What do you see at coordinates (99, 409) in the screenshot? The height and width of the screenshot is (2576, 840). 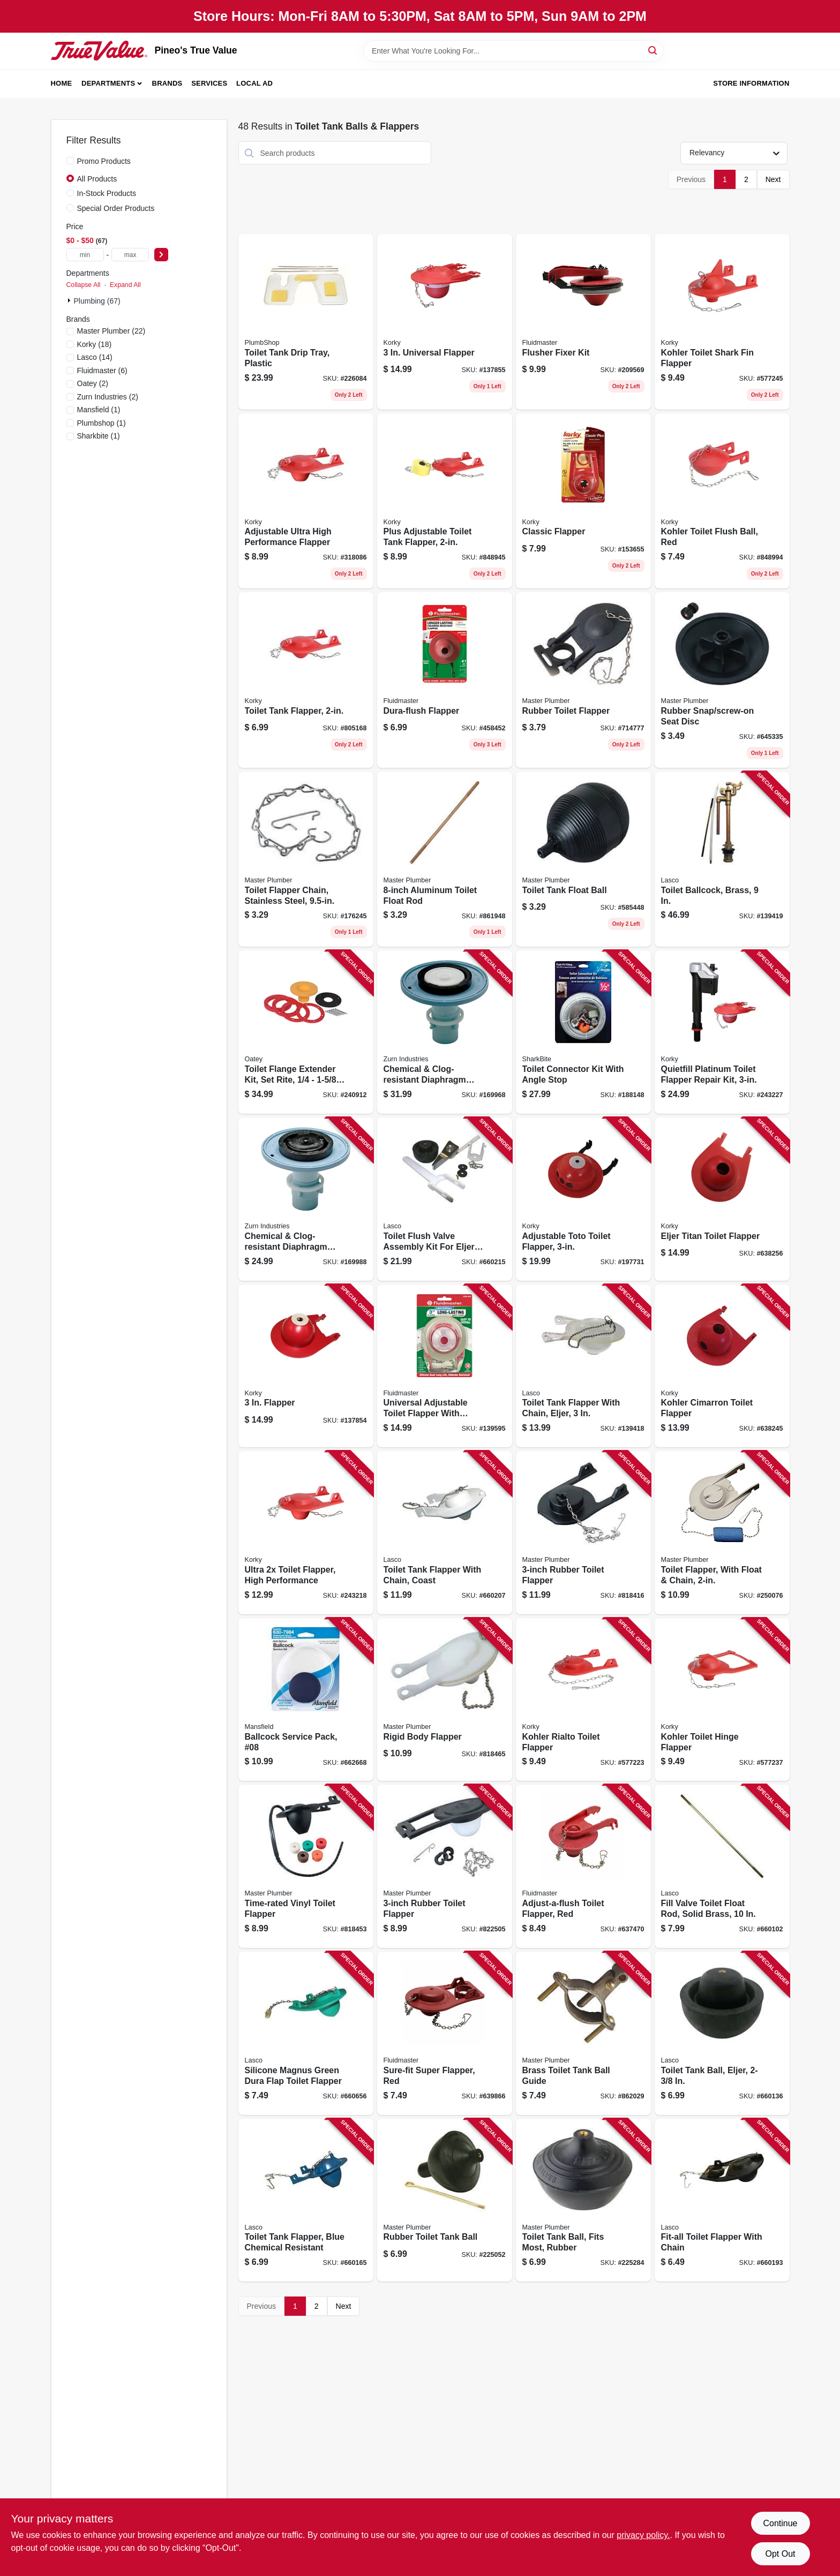 I see `(1)` at bounding box center [99, 409].